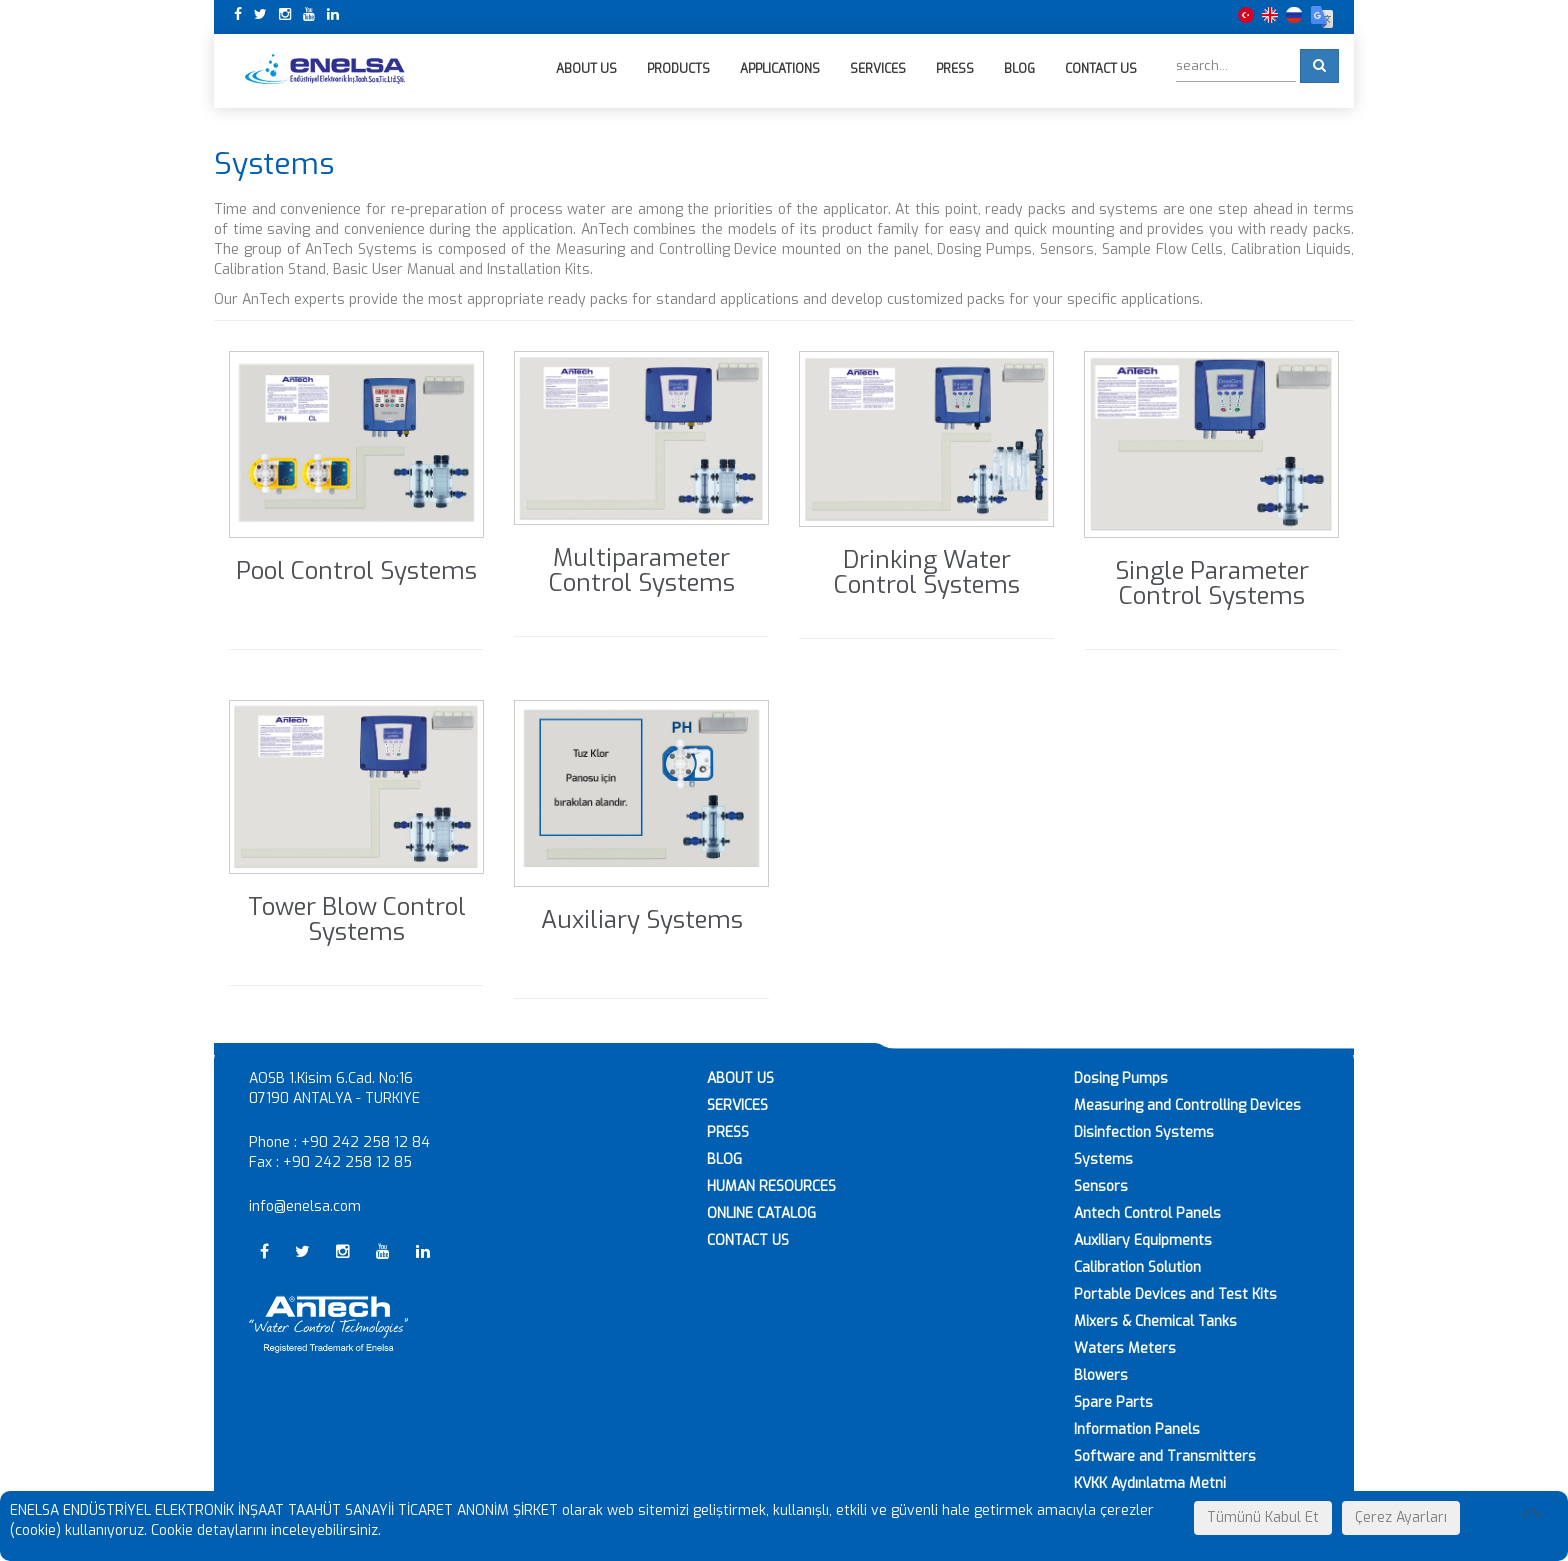 This screenshot has height=1561, width=1568. Describe the element at coordinates (1125, 1348) in the screenshot. I see `Waters Meters` at that location.